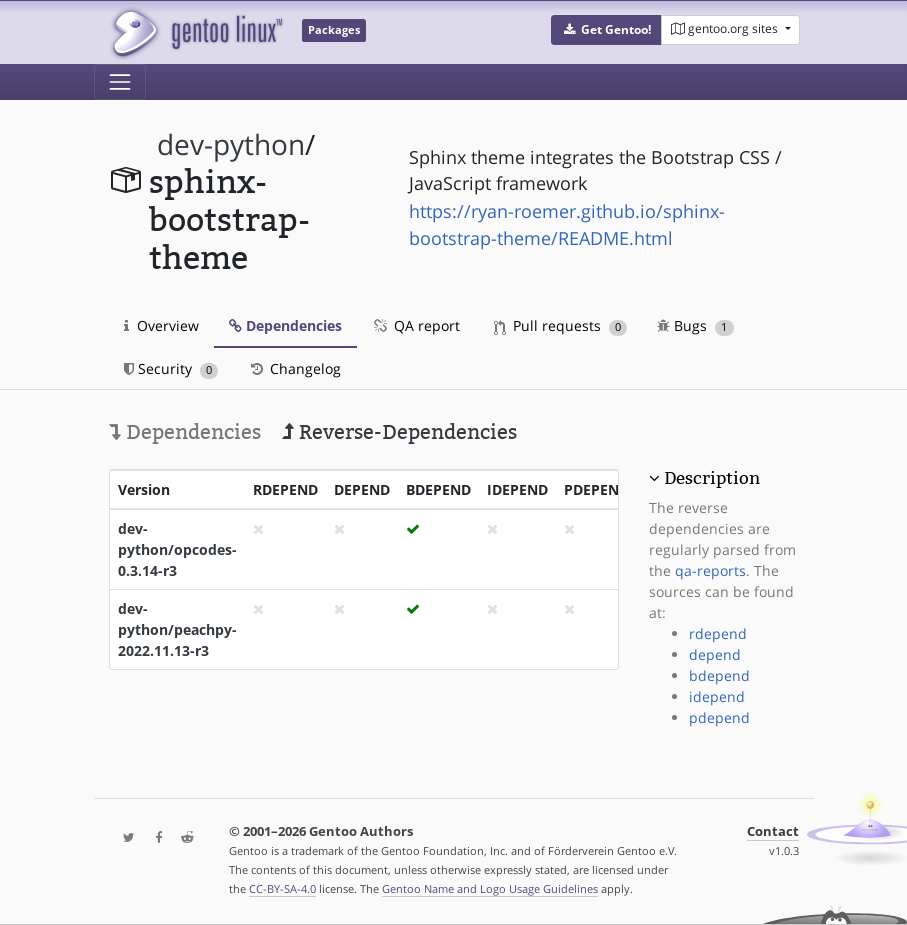 This screenshot has width=907, height=925. I want to click on Dependencies, so click(285, 325).